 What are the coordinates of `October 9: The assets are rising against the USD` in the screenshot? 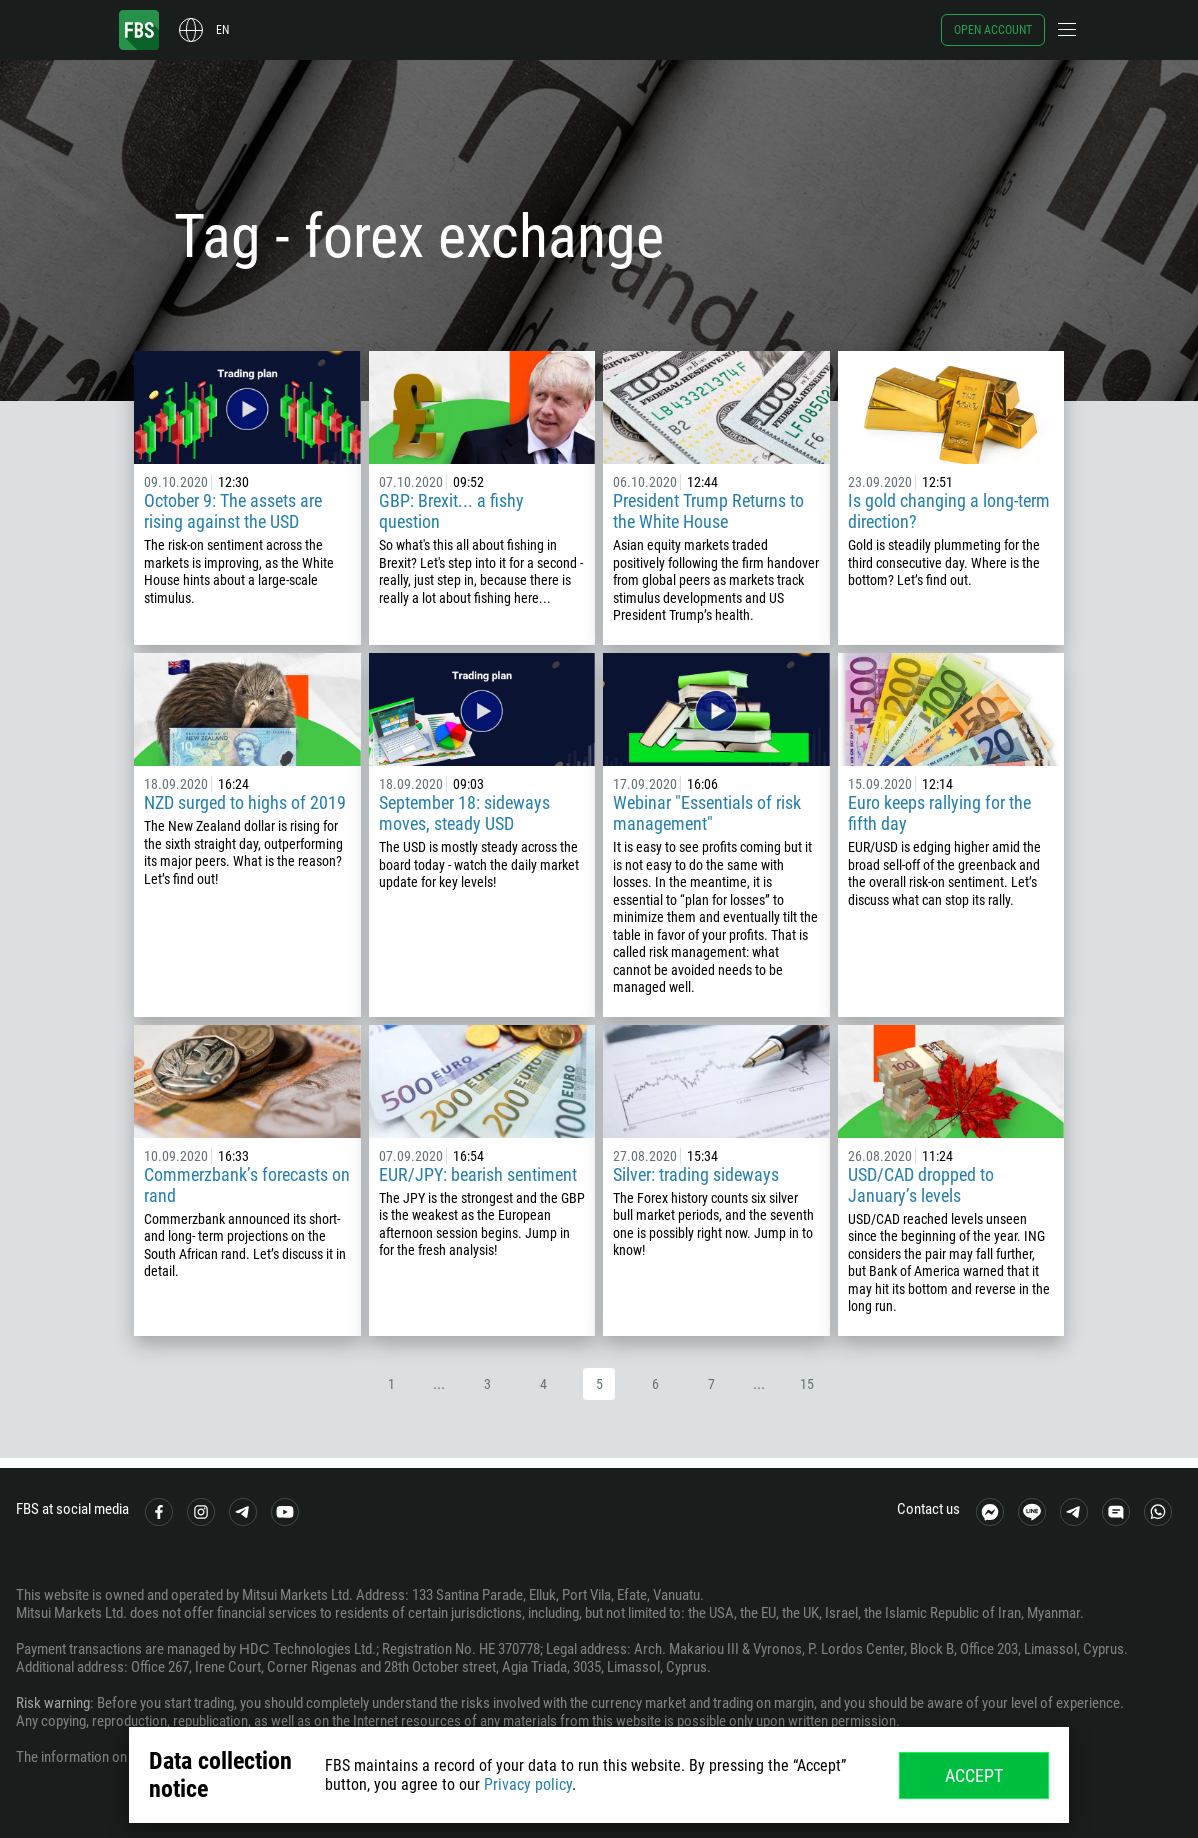 It's located at (233, 511).